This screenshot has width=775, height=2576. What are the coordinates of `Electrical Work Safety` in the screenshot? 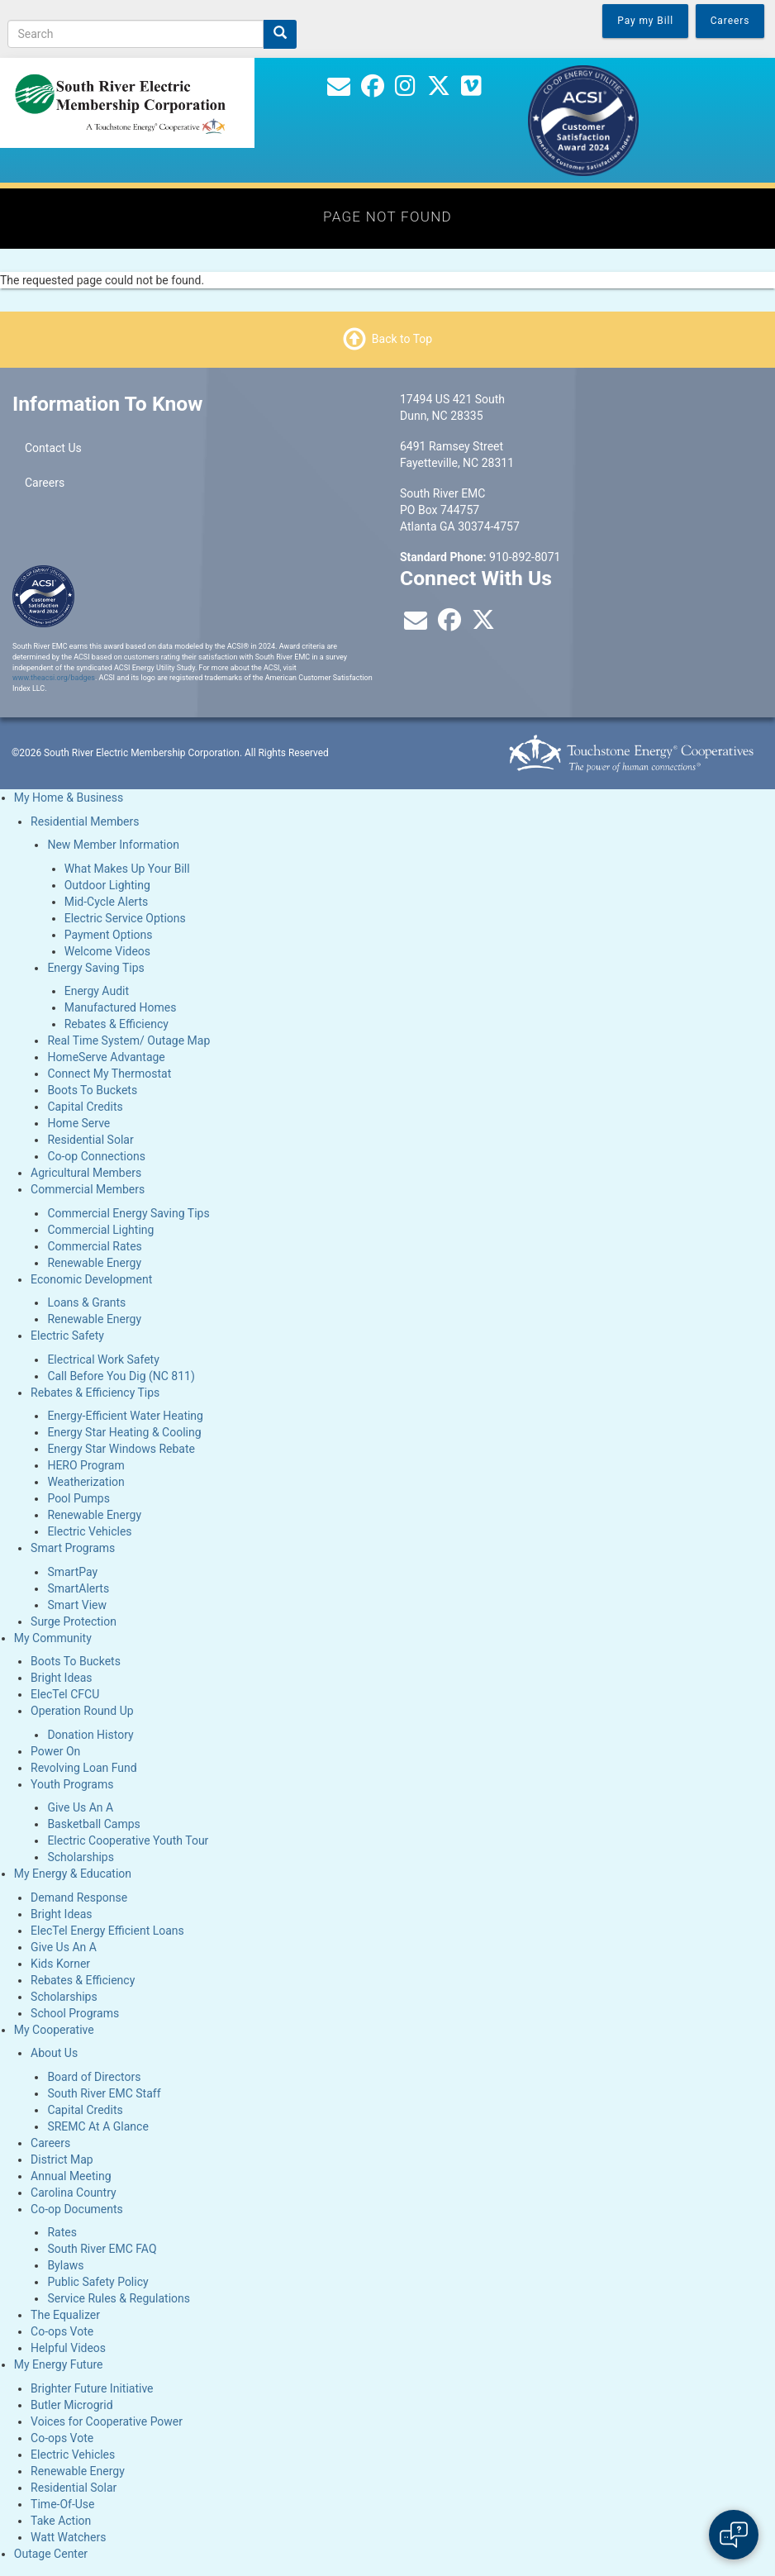 It's located at (103, 1359).